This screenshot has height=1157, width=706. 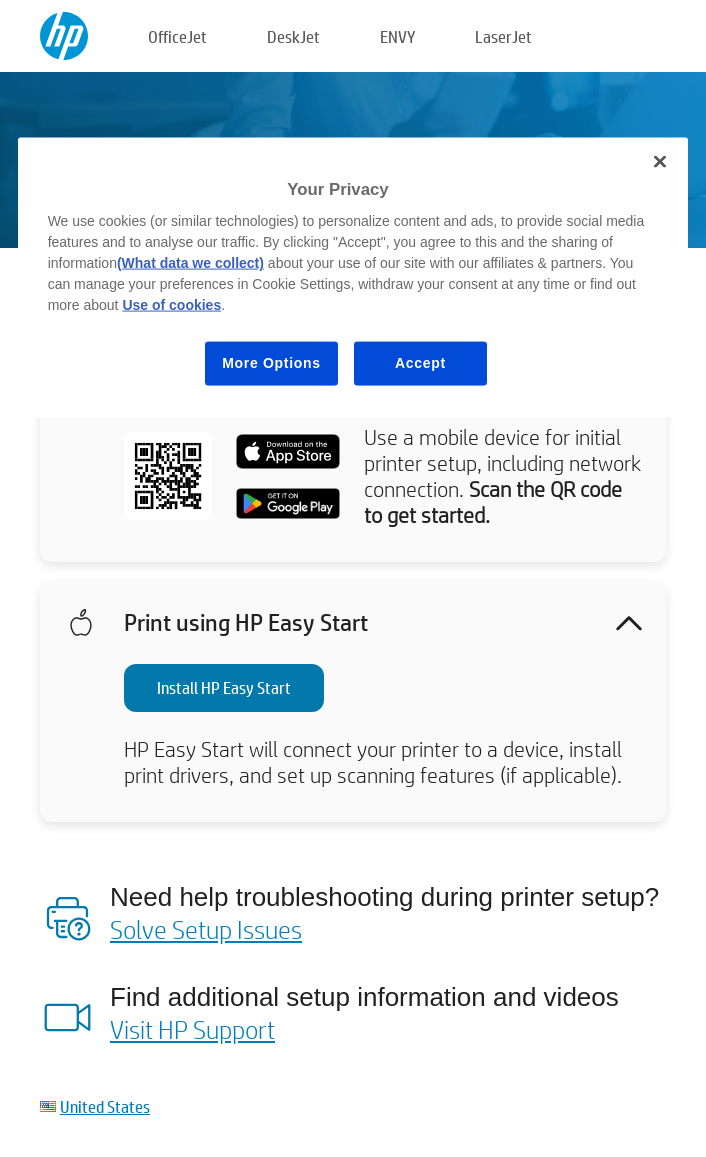 What do you see at coordinates (206, 929) in the screenshot?
I see `Solve Setup Issues` at bounding box center [206, 929].